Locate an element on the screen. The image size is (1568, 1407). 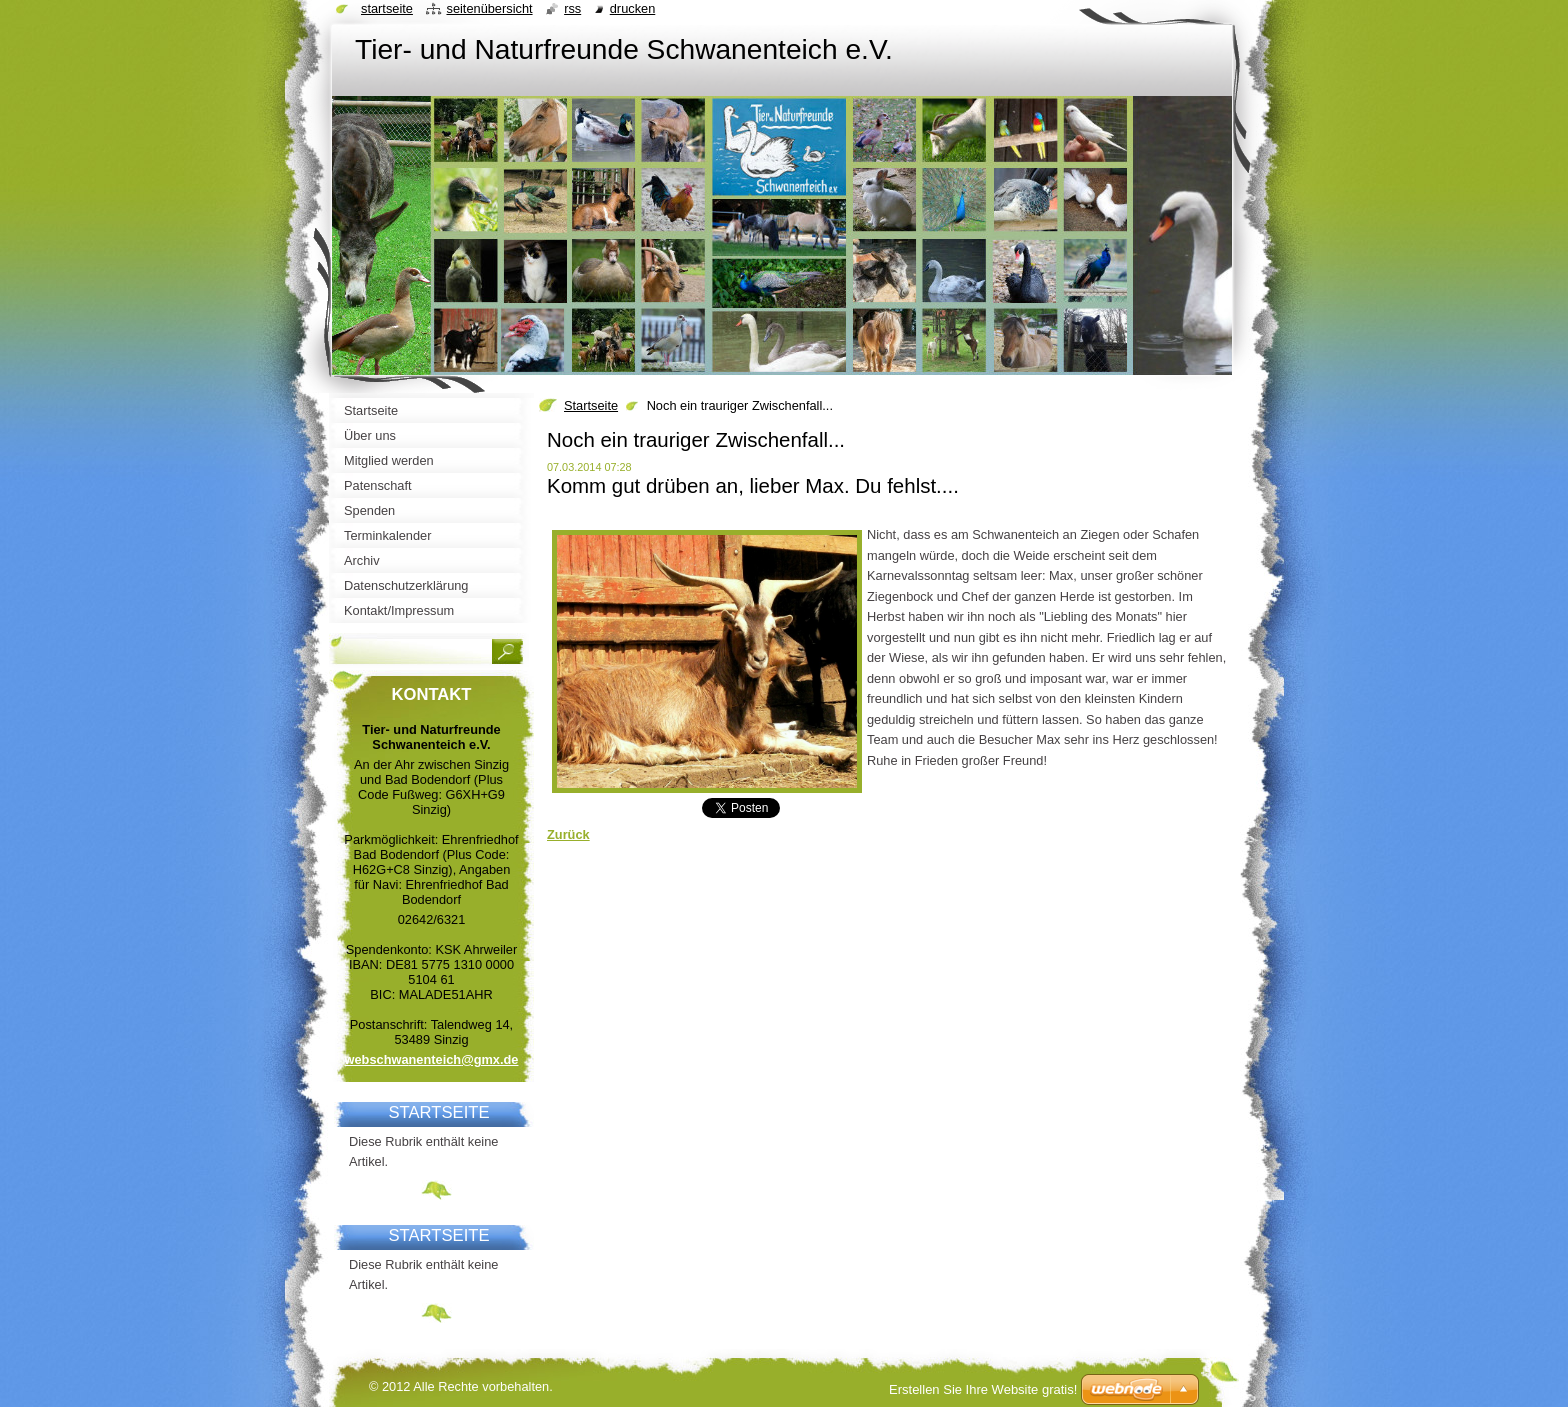
RSS is located at coordinates (572, 8).